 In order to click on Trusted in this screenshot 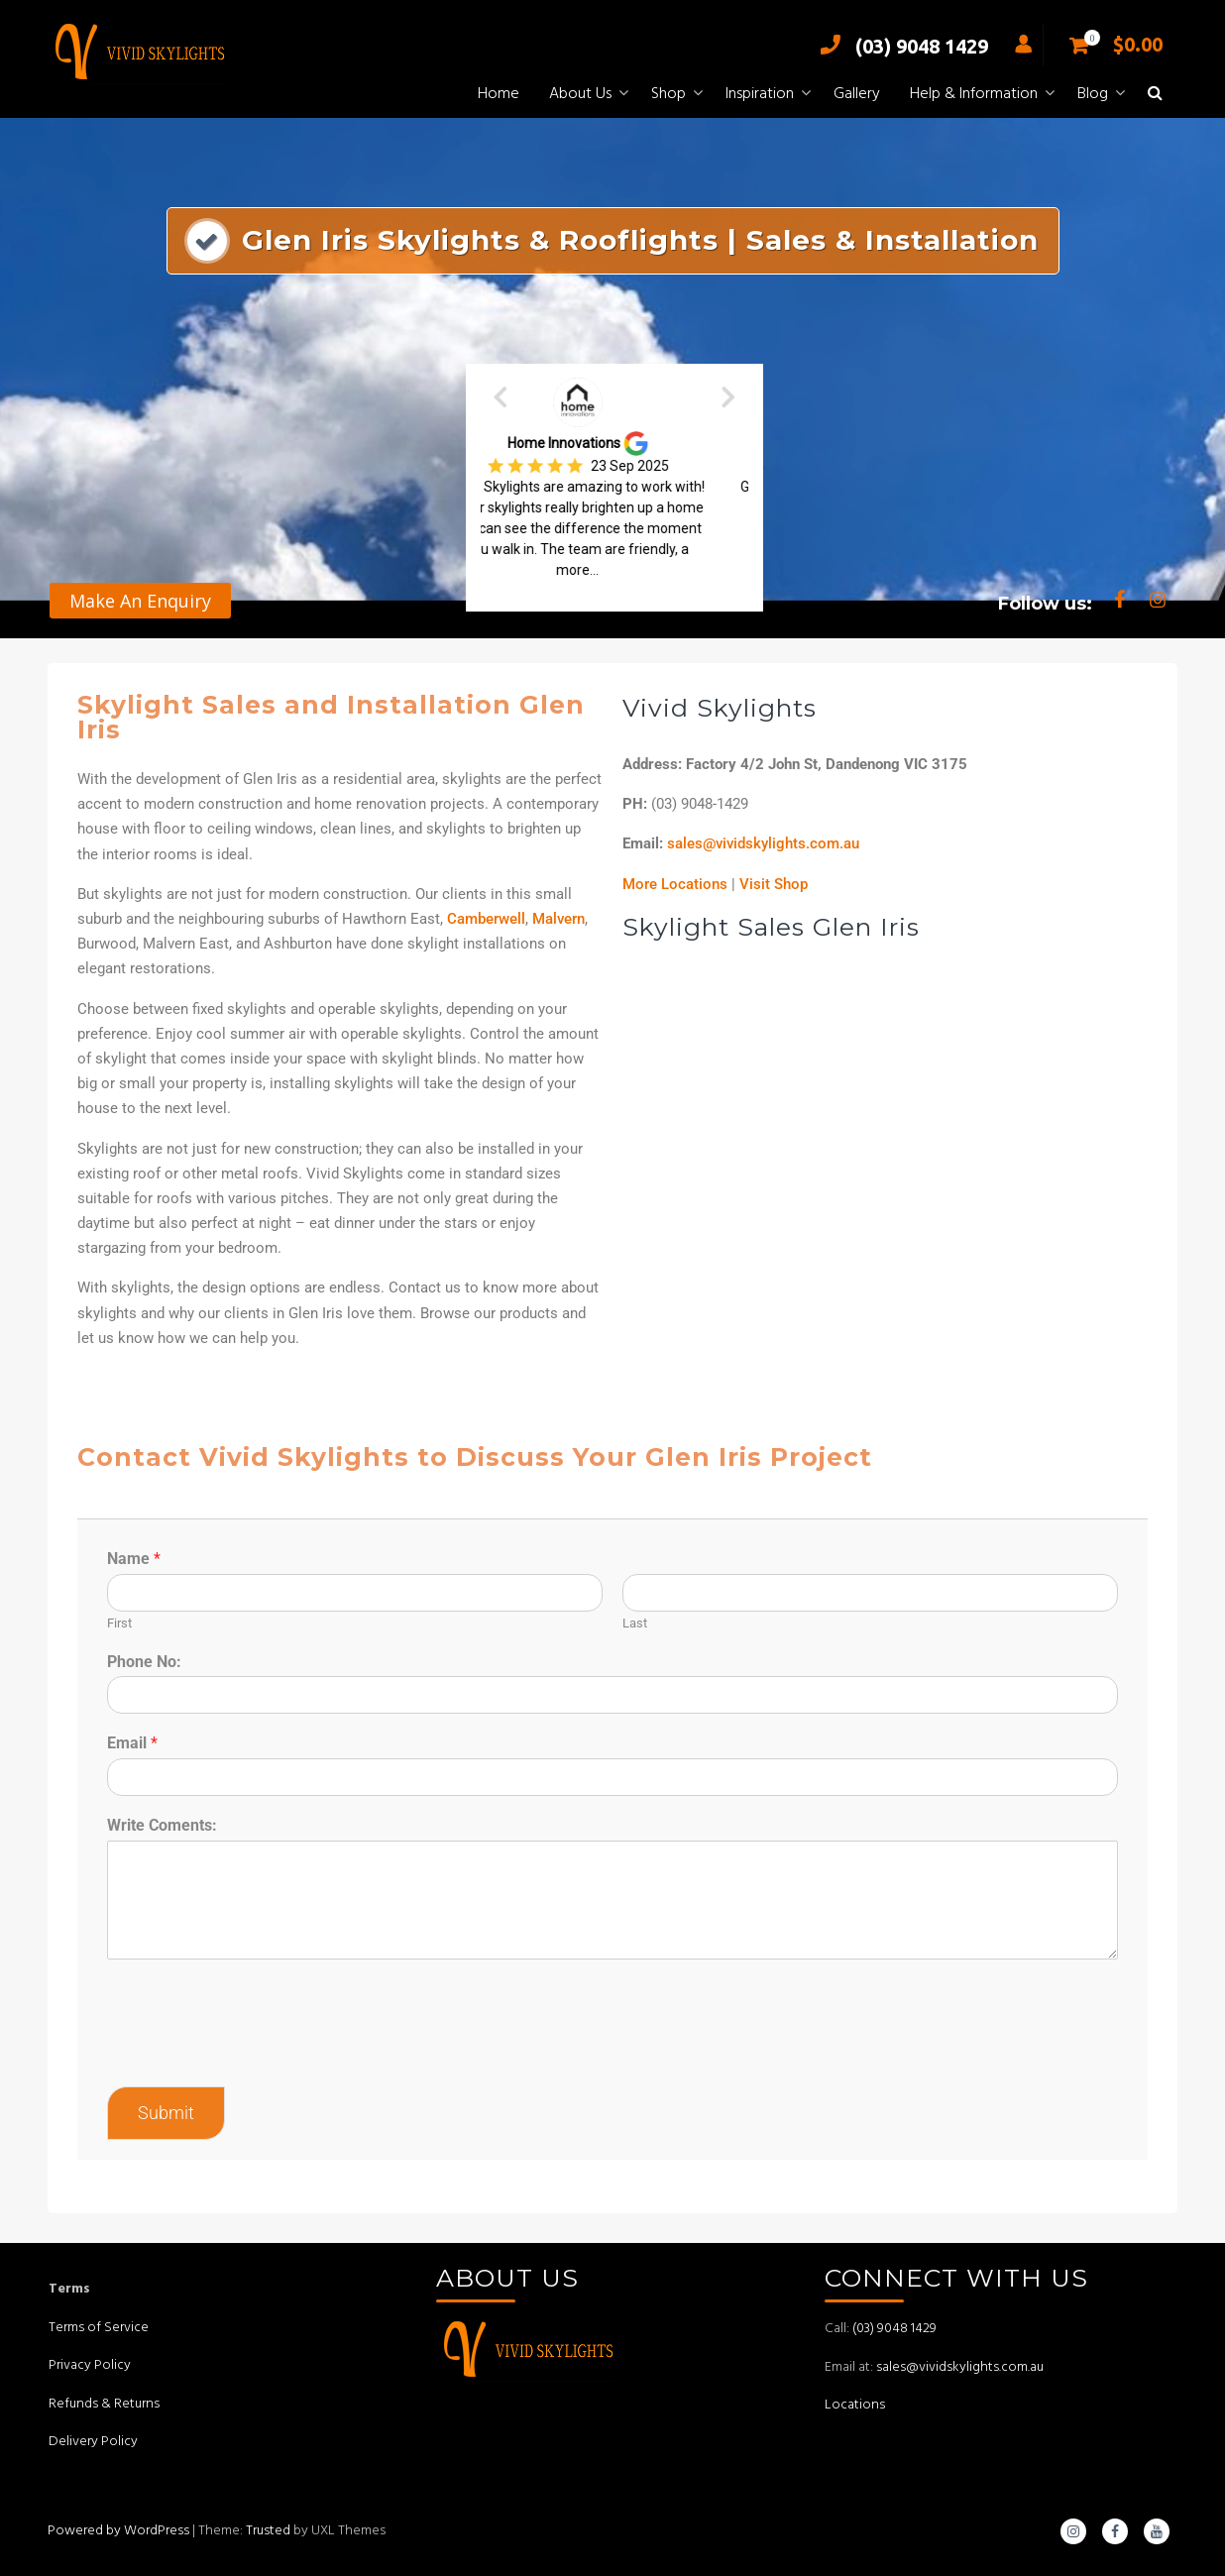, I will do `click(268, 2531)`.